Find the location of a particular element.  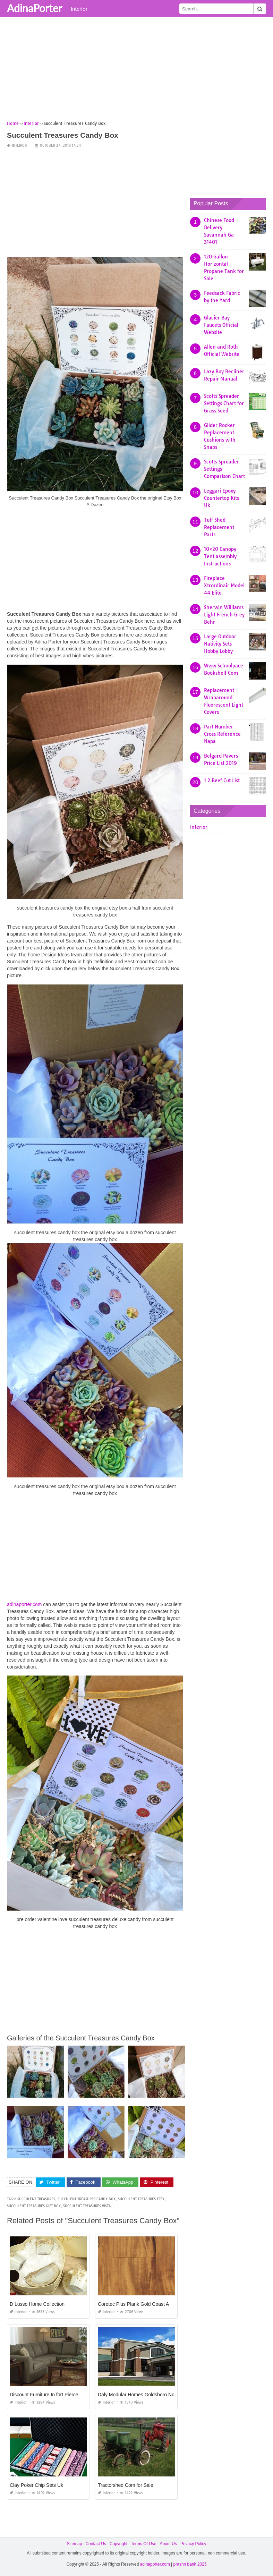

1 2 Beef Cut List is located at coordinates (222, 780).